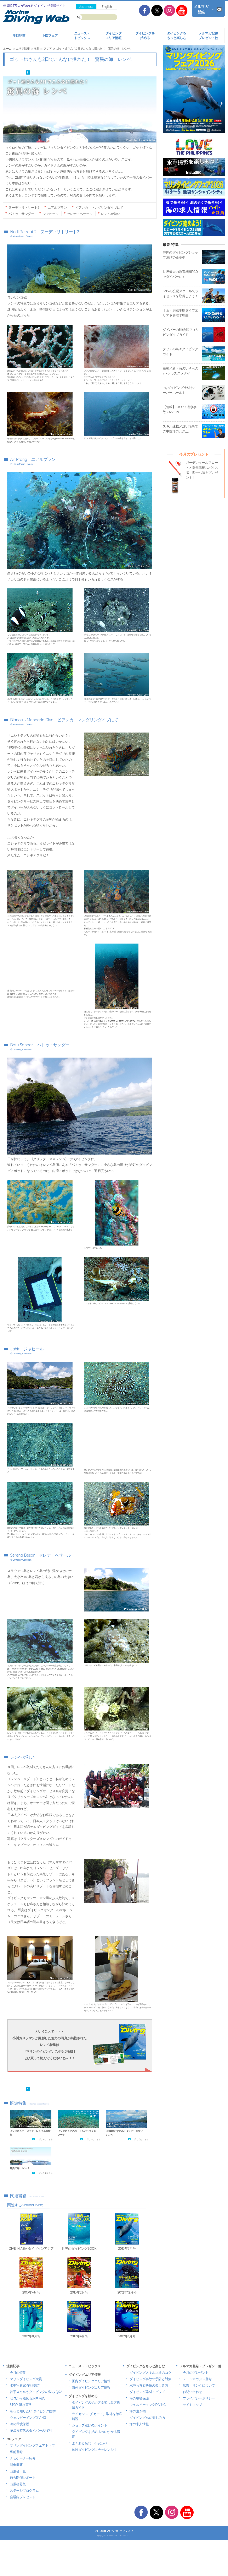 The height and width of the screenshot is (2576, 228). Describe the element at coordinates (24, 2490) in the screenshot. I see `ステージプログラム` at that location.